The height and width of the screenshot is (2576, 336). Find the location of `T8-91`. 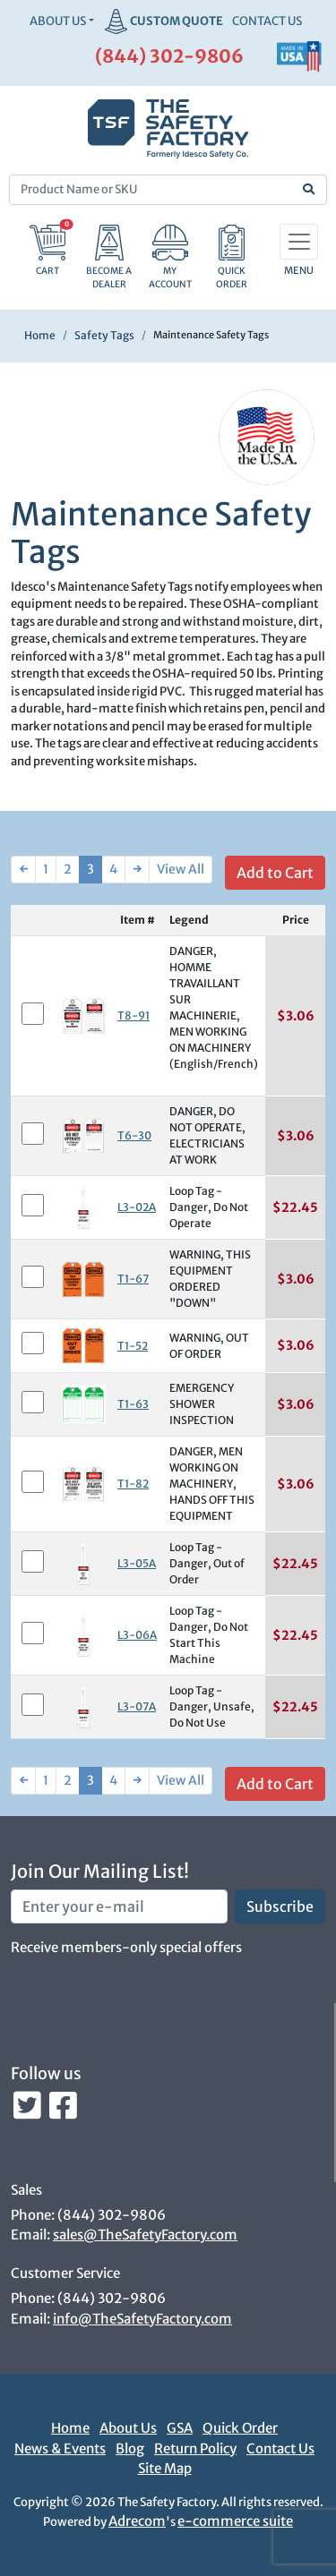

T8-91 is located at coordinates (133, 1015).